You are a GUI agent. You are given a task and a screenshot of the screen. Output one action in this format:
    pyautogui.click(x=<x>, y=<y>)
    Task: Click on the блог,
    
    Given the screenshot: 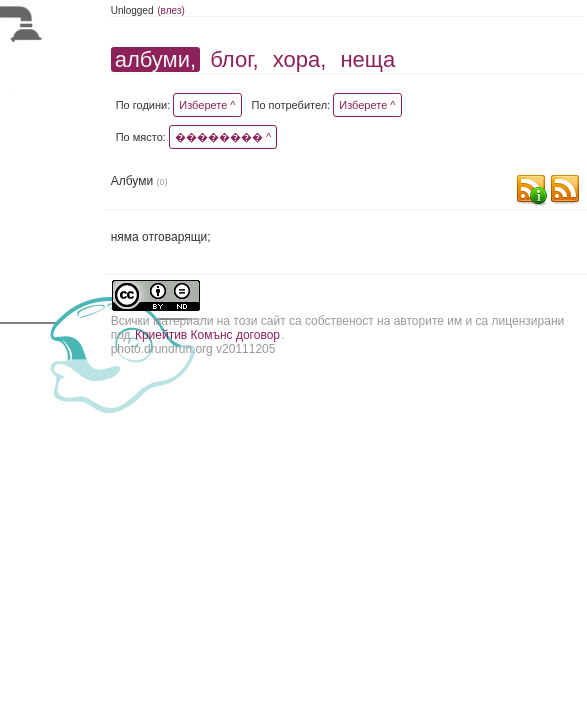 What is the action you would take?
    pyautogui.click(x=234, y=59)
    